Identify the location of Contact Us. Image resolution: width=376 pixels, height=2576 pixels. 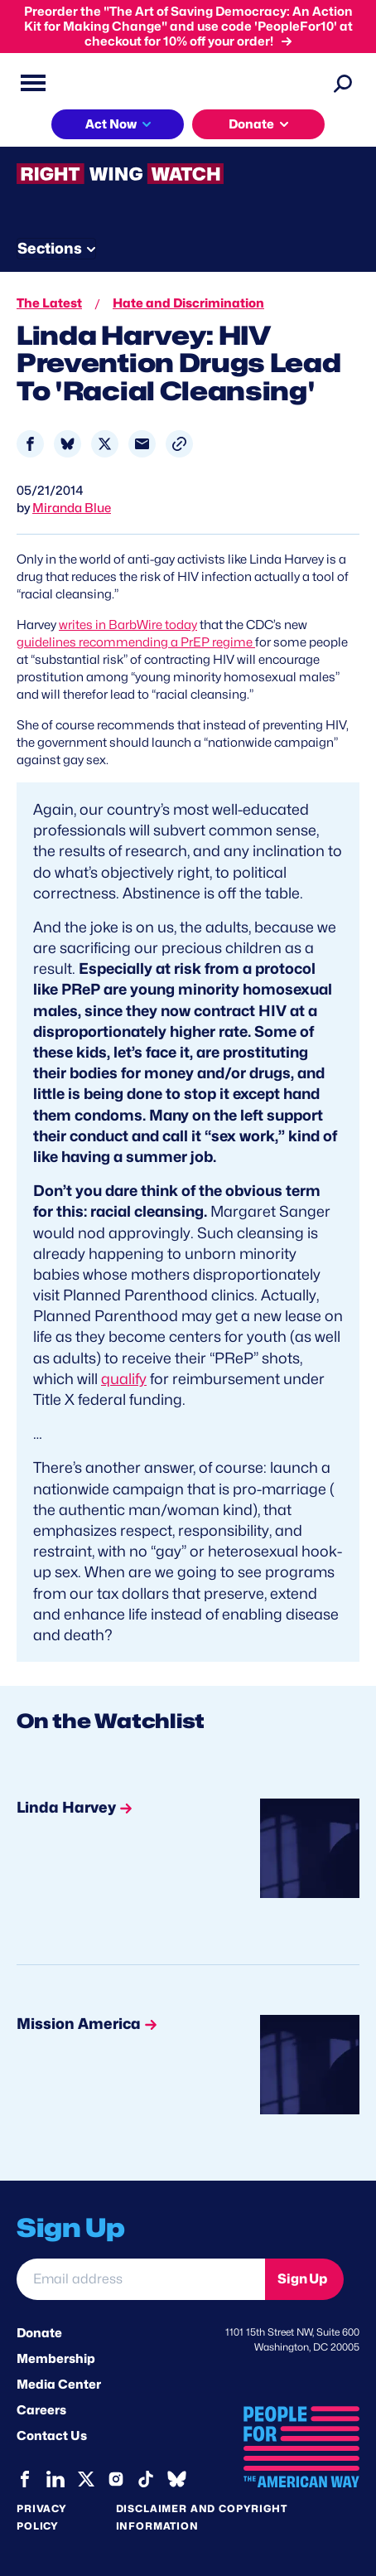
(52, 2435).